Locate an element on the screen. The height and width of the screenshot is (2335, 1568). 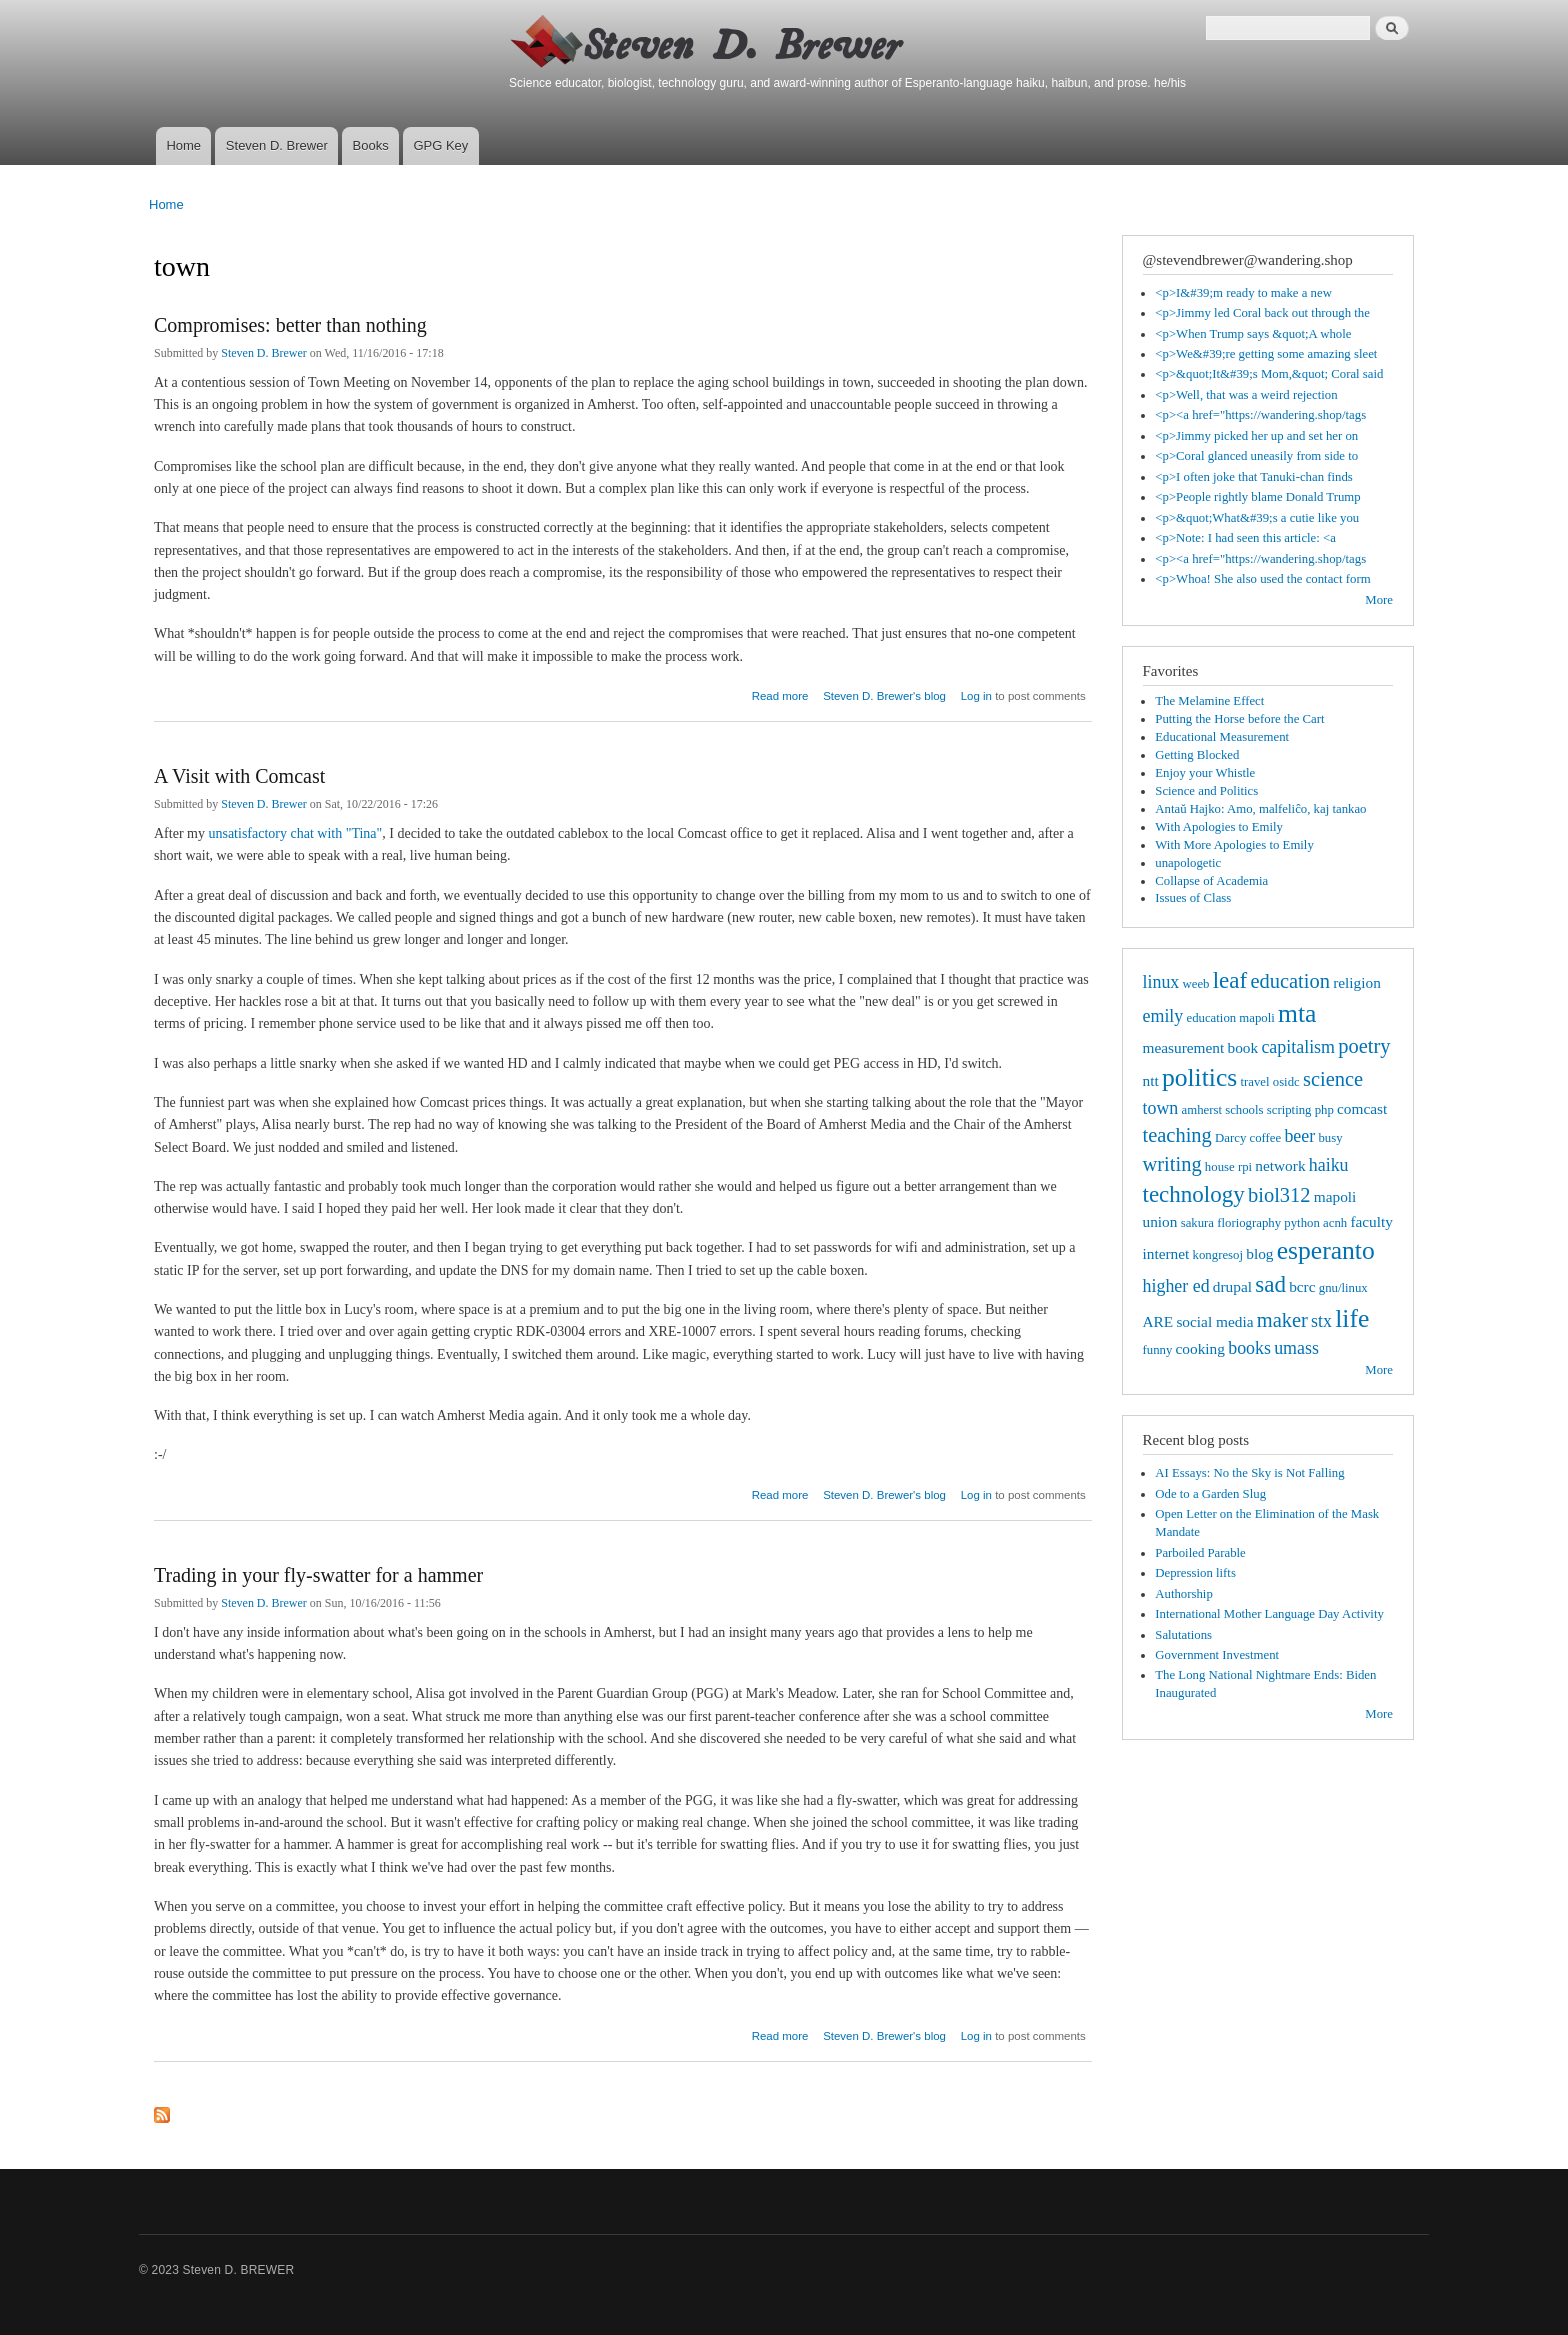
scripting is located at coordinates (1289, 1110).